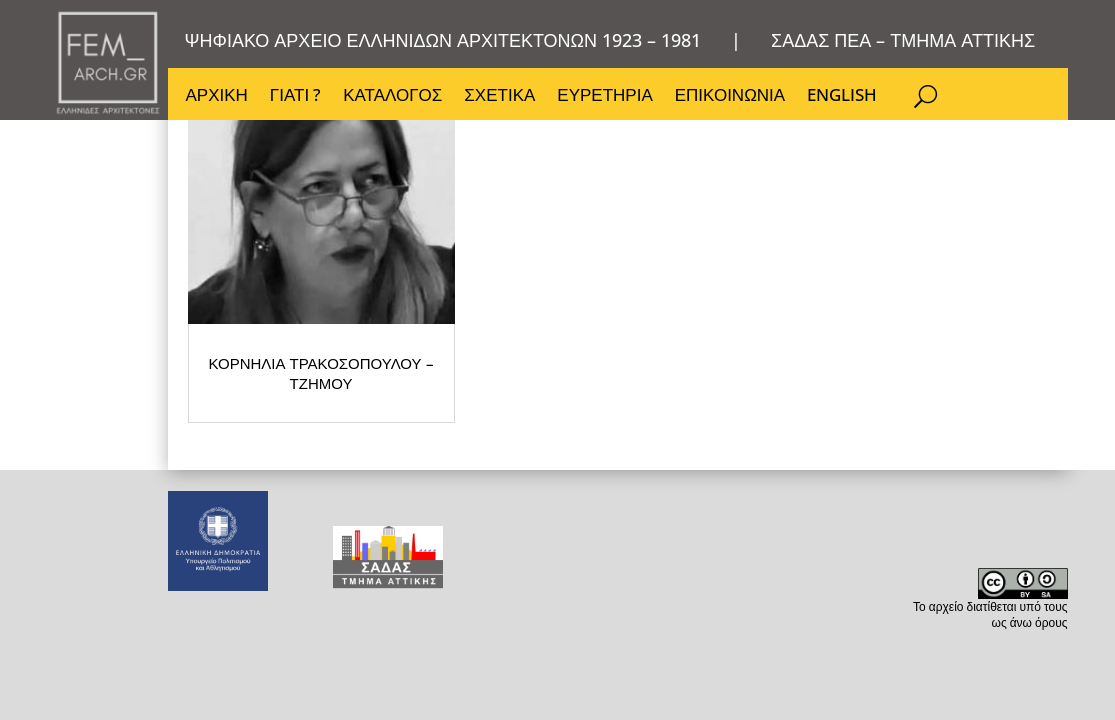  I want to click on ΑΡΧΙΚΗ, so click(217, 97).